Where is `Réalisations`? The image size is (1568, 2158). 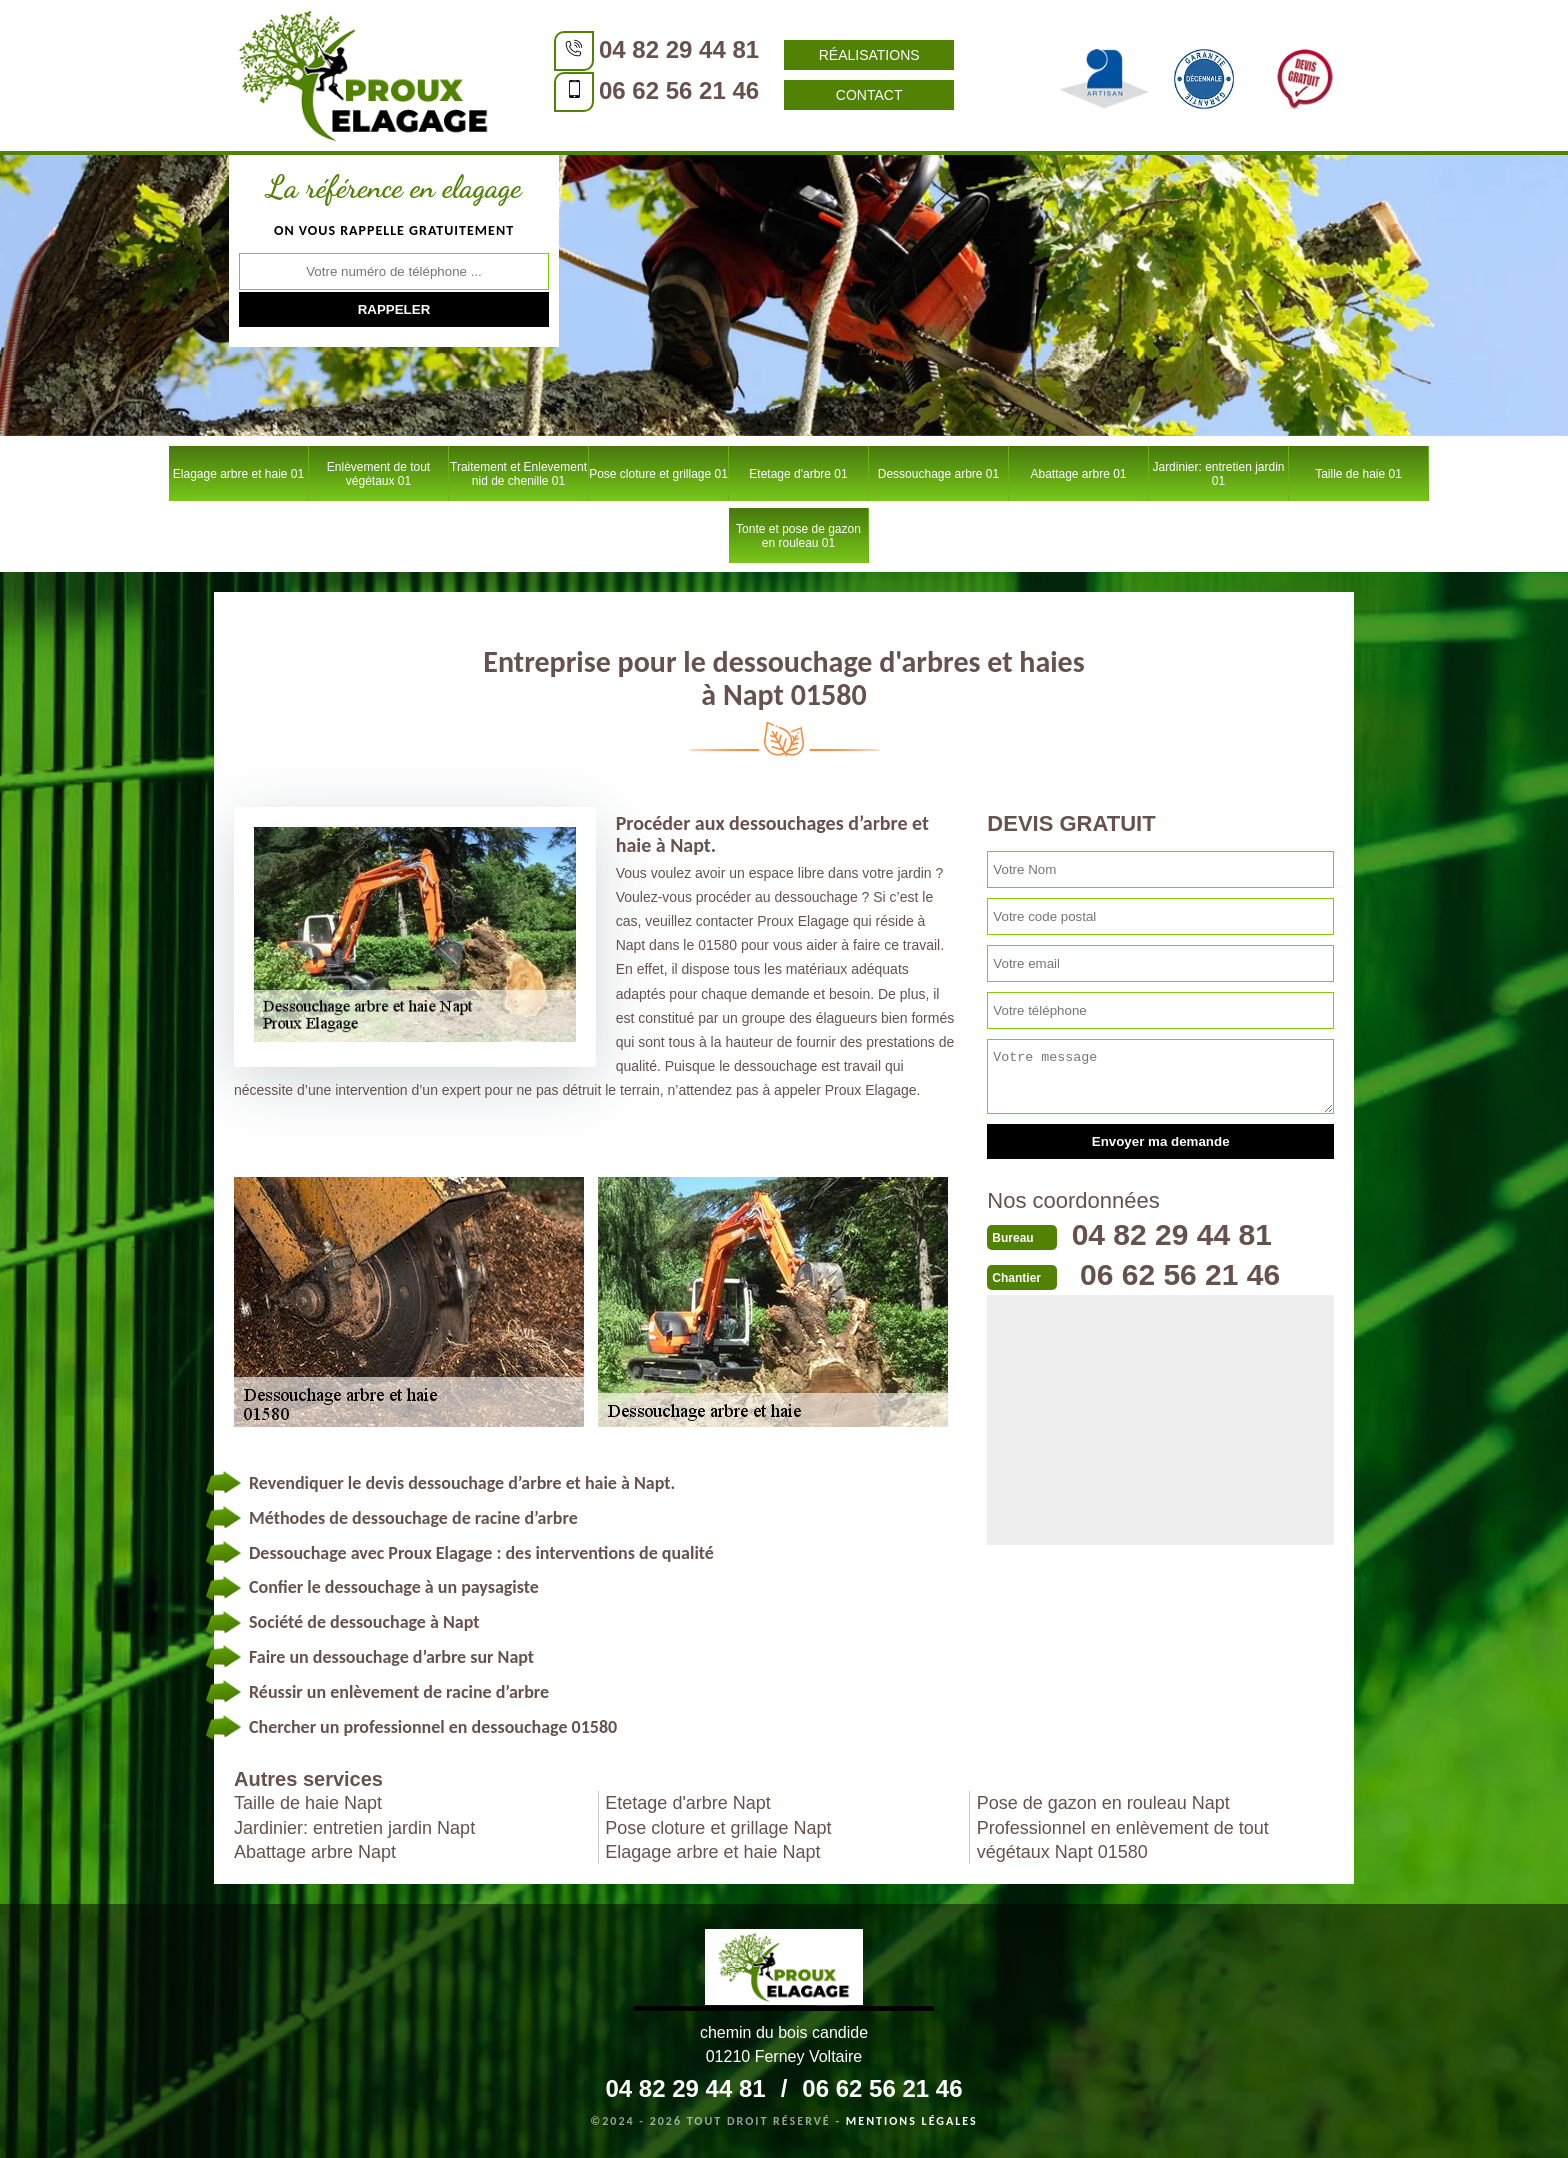
Réalisations is located at coordinates (869, 55).